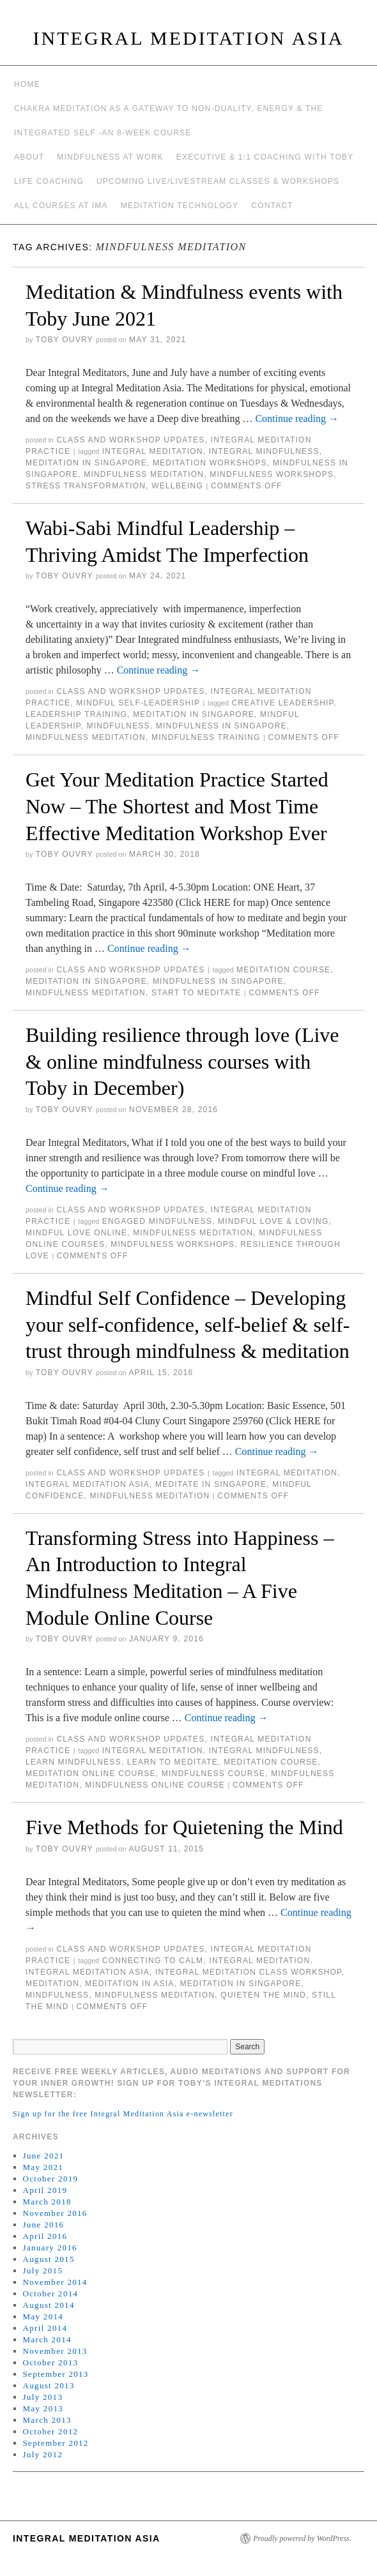 This screenshot has height=2576, width=377. Describe the element at coordinates (91, 1773) in the screenshot. I see `meditation online course` at that location.